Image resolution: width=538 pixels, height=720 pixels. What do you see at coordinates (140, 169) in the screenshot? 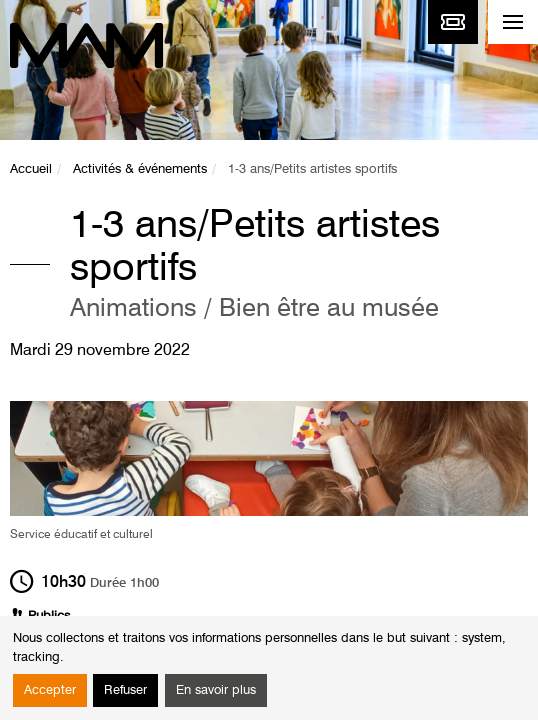
I see `Activités & événements` at bounding box center [140, 169].